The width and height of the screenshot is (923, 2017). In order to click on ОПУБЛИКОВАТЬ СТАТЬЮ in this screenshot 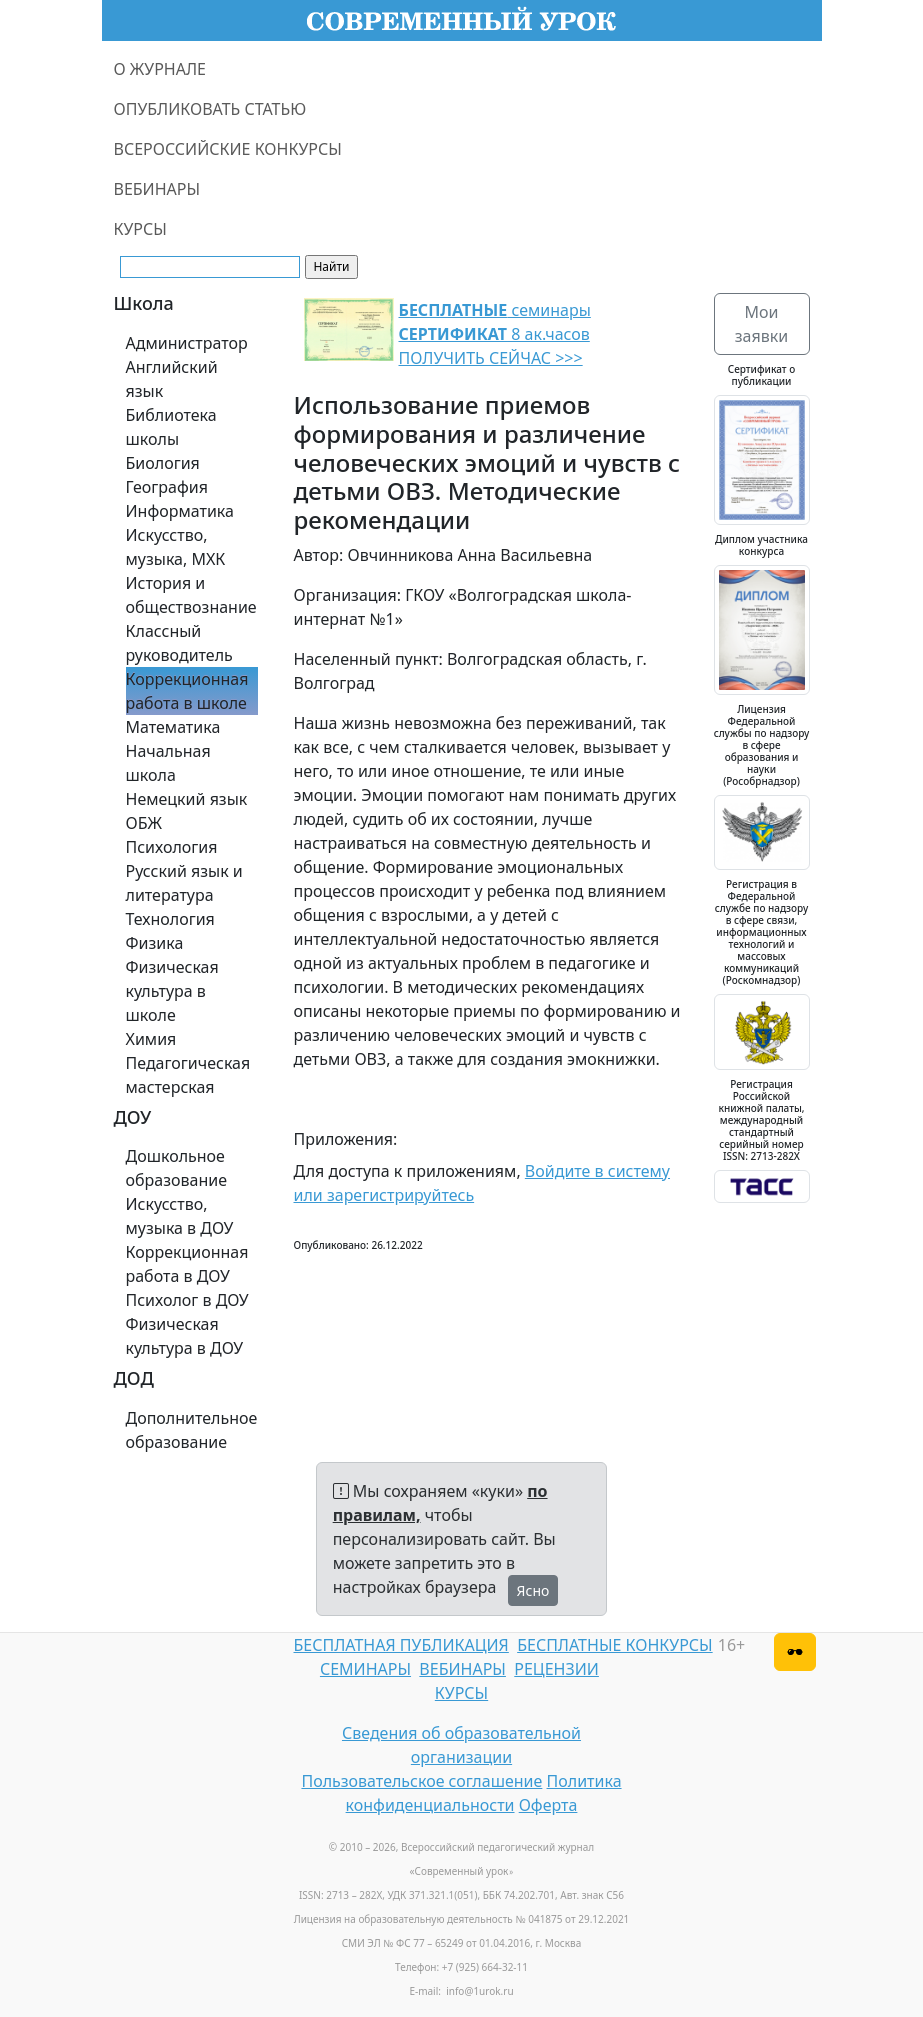, I will do `click(210, 109)`.